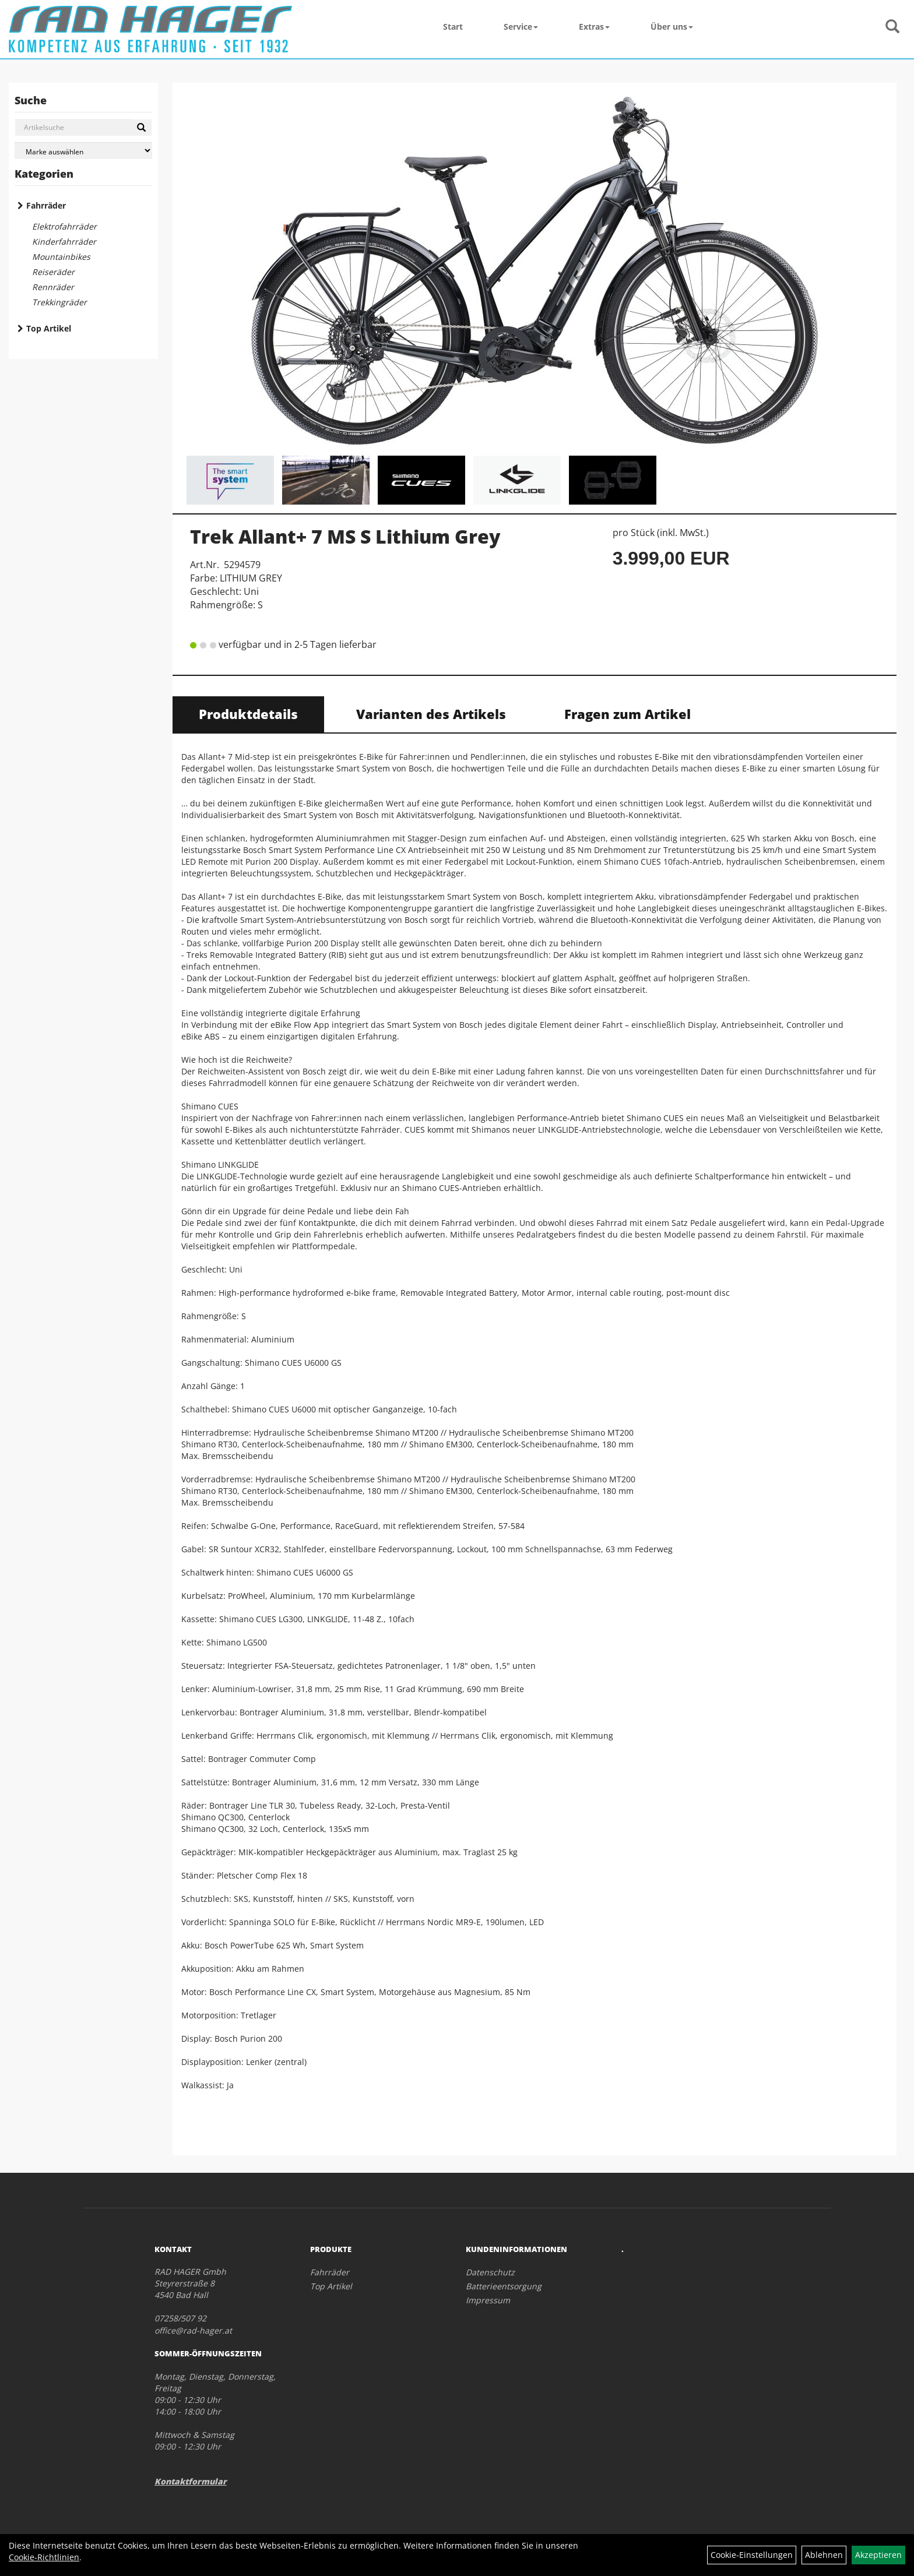  Describe the element at coordinates (521, 26) in the screenshot. I see `Service` at that location.